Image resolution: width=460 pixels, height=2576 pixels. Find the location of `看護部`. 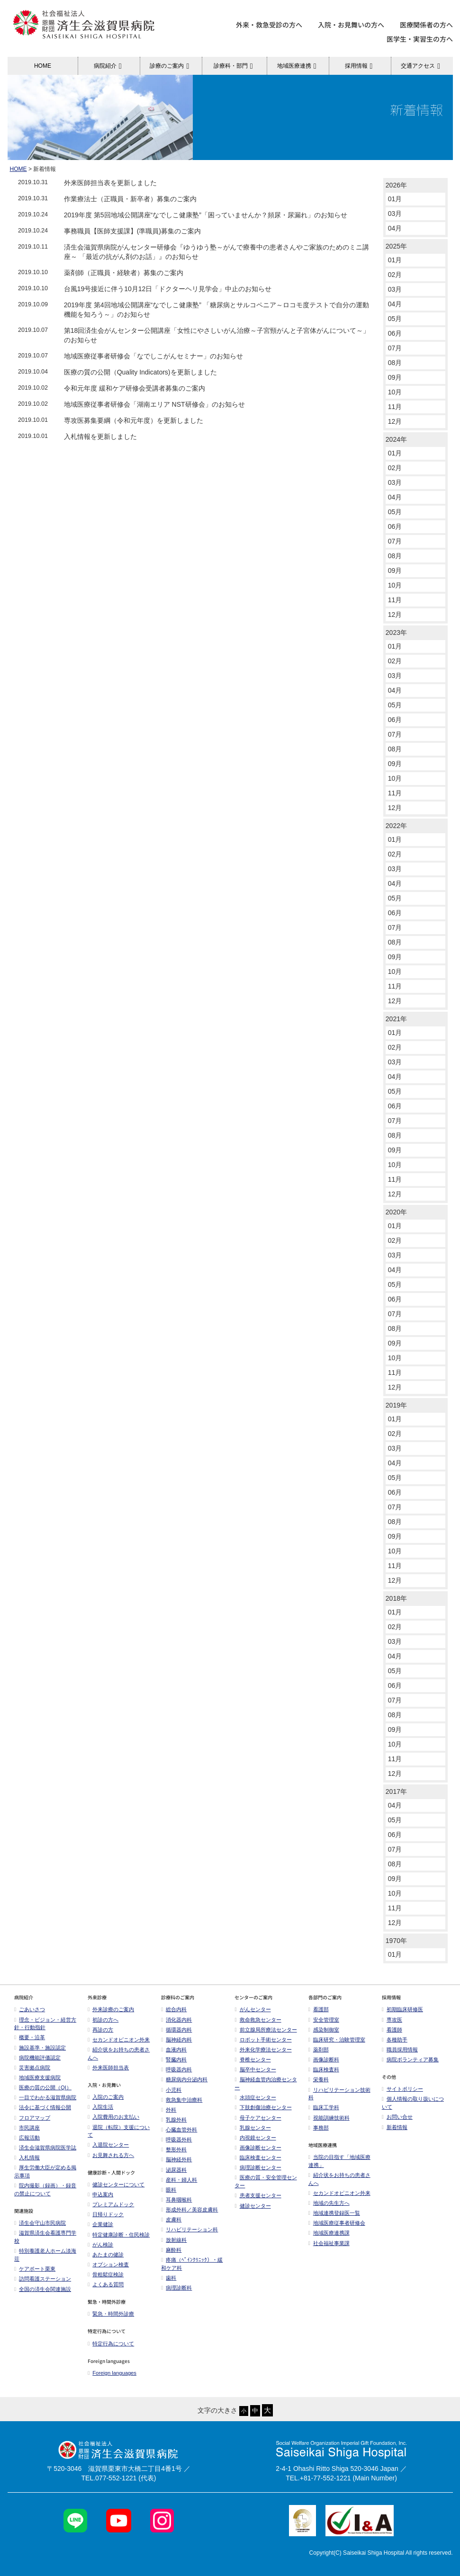

看護部 is located at coordinates (318, 2009).